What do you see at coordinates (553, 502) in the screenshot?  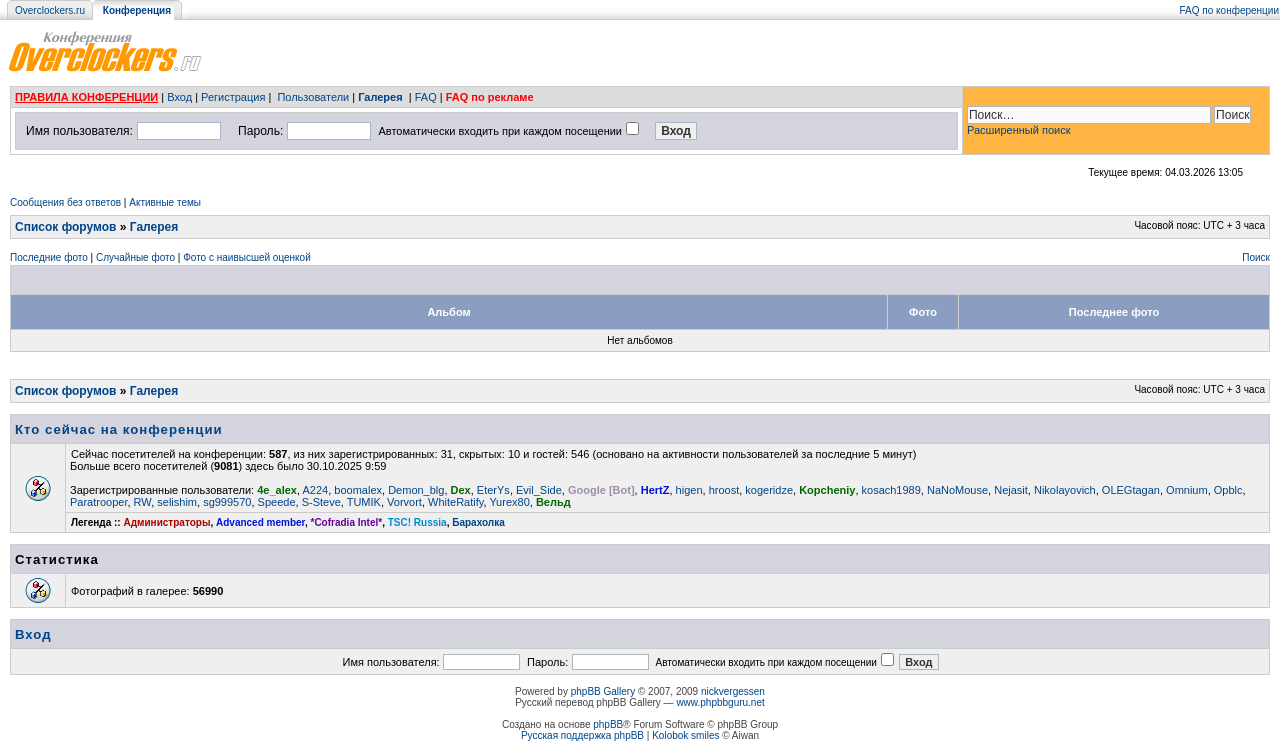 I see `Вельд` at bounding box center [553, 502].